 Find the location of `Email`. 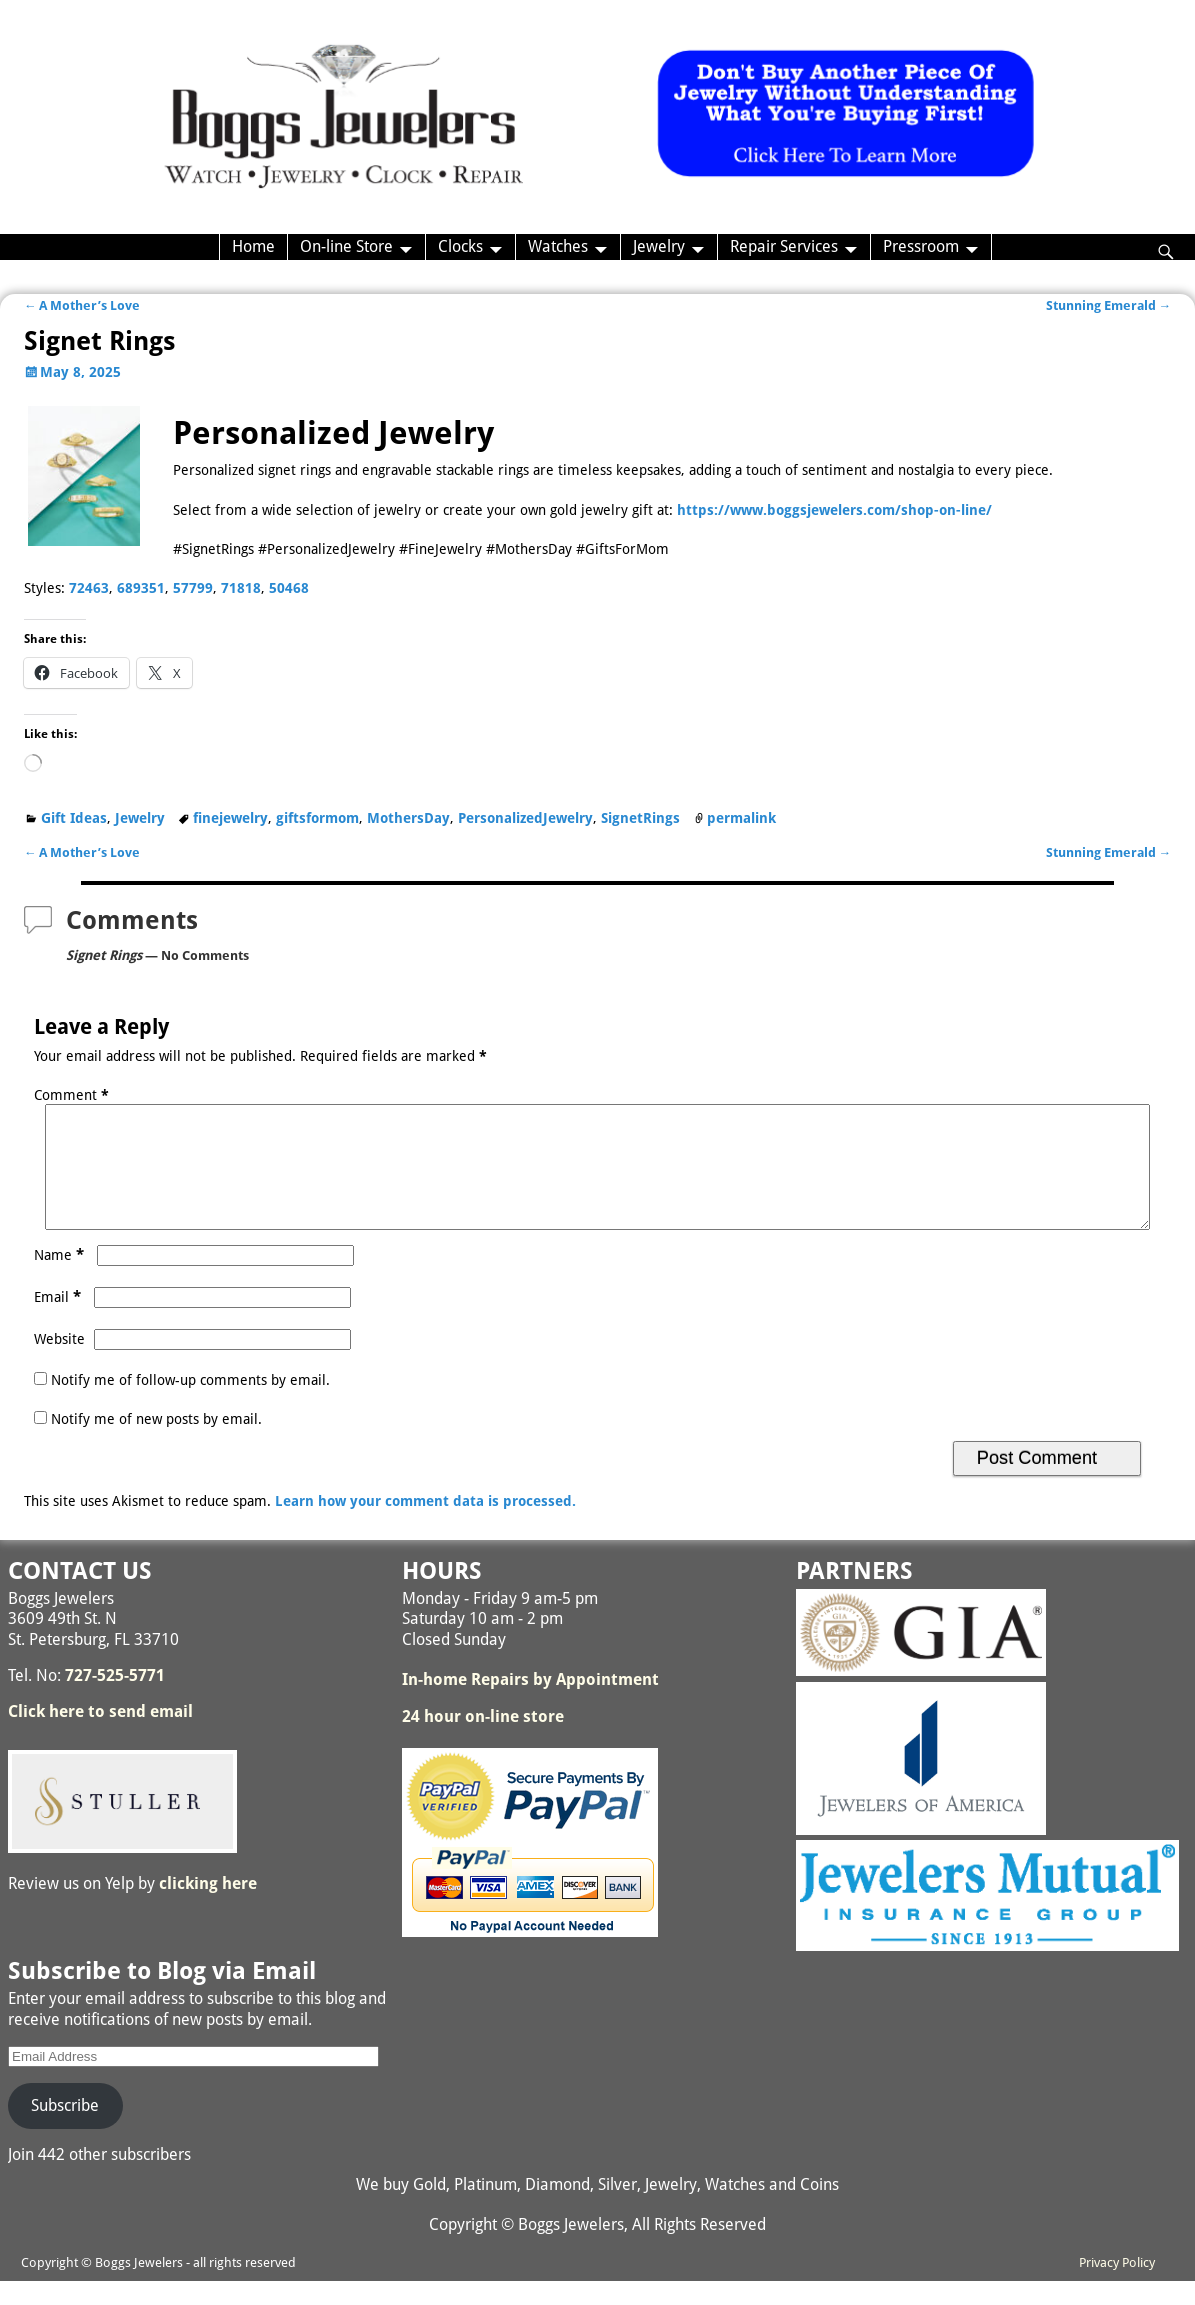

Email is located at coordinates (59, 1321).